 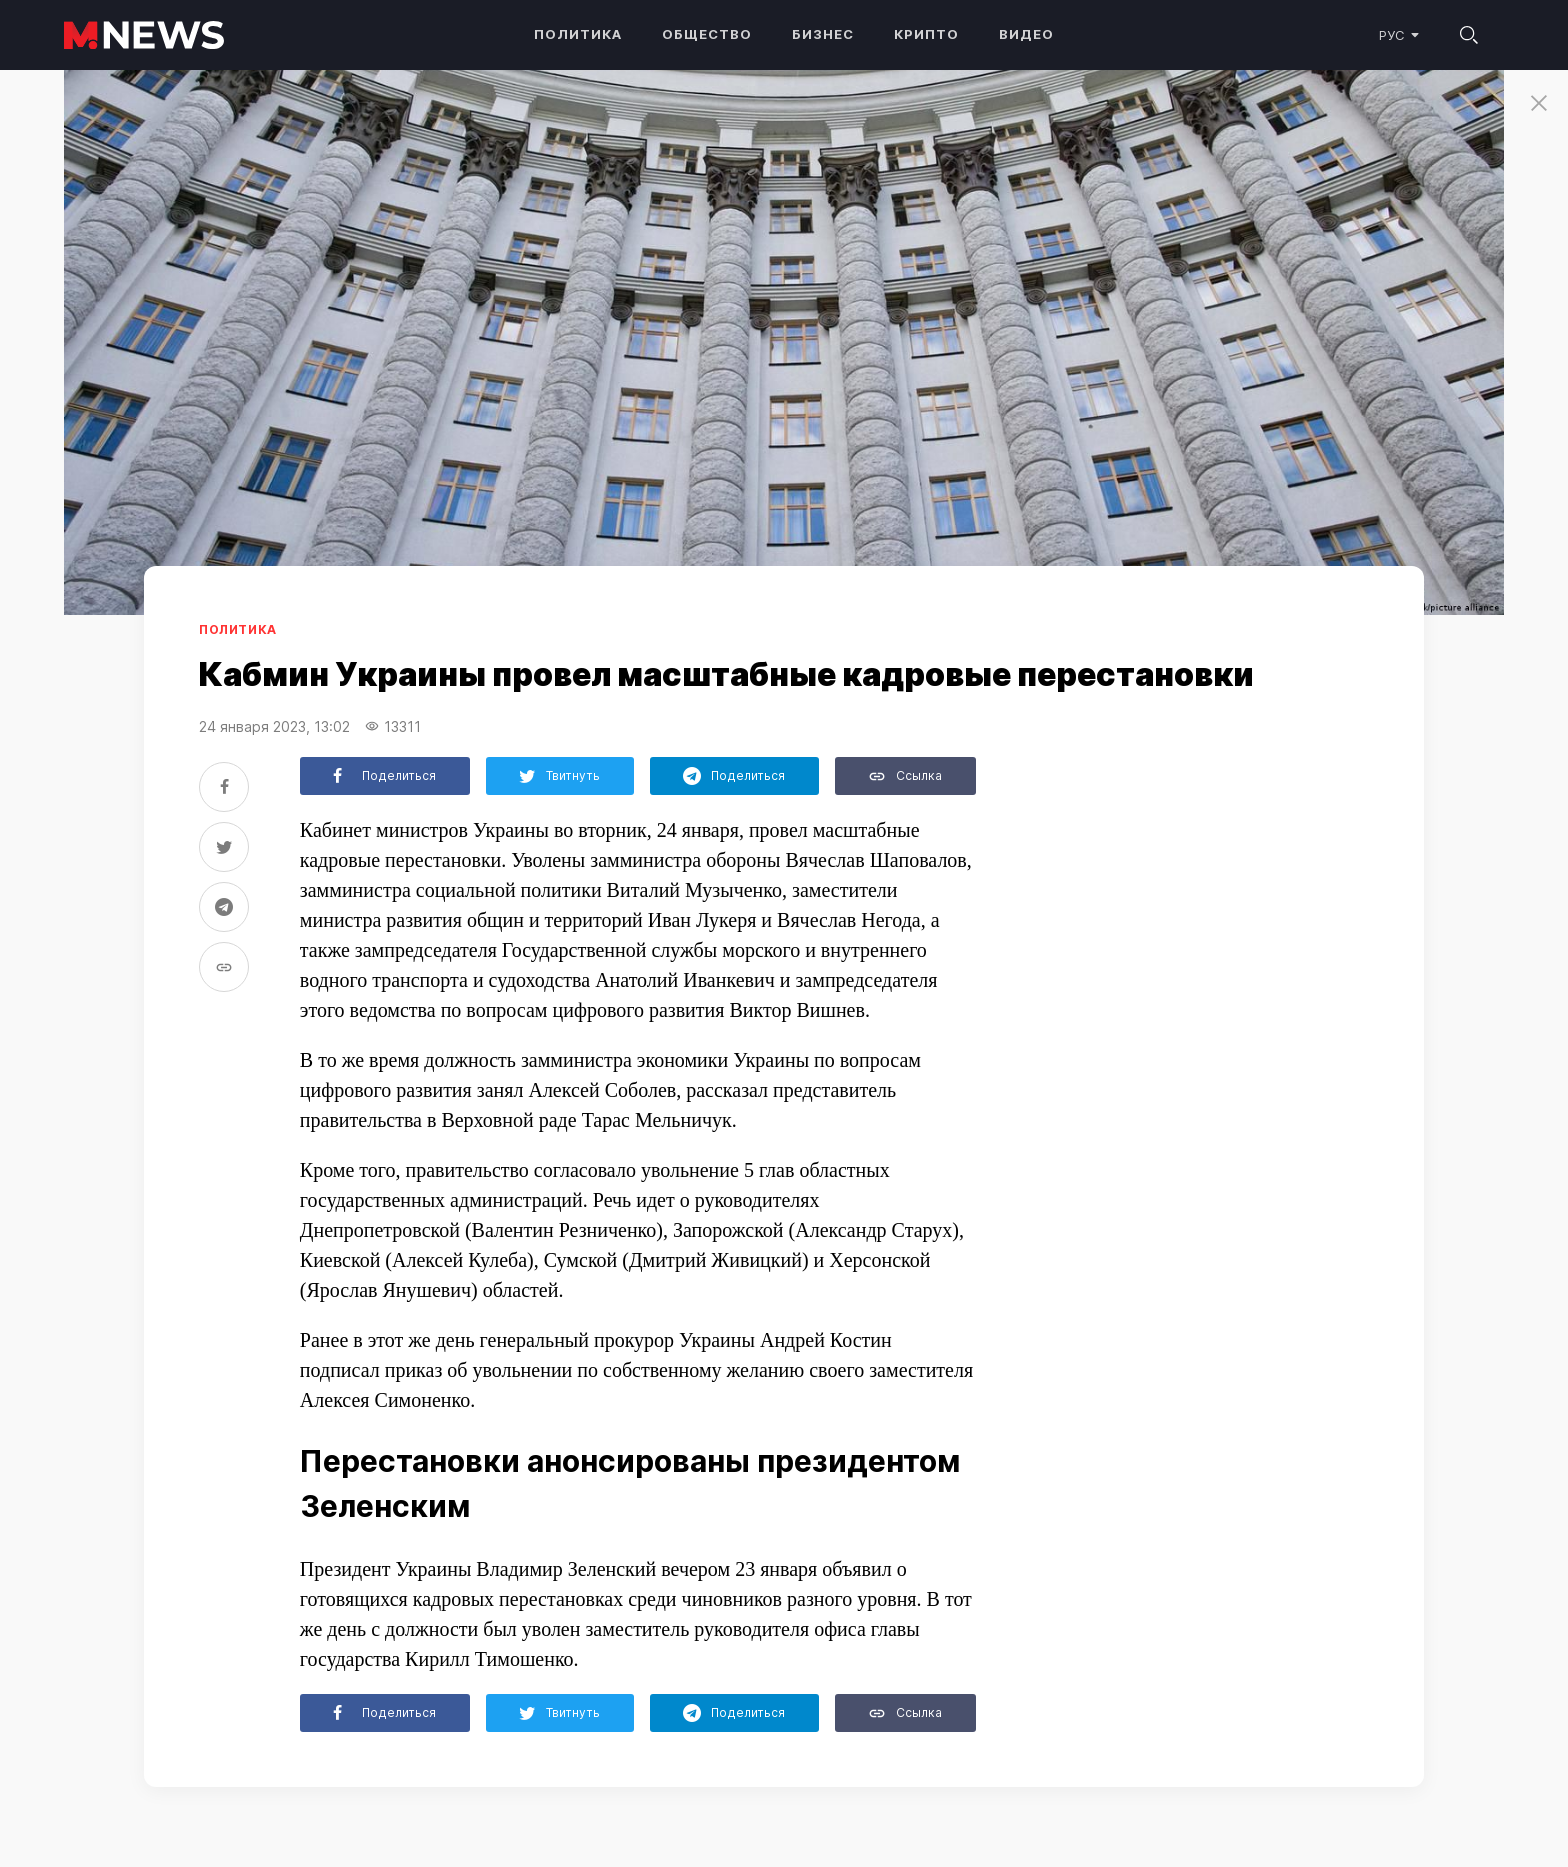 What do you see at coordinates (926, 34) in the screenshot?
I see `Крипто` at bounding box center [926, 34].